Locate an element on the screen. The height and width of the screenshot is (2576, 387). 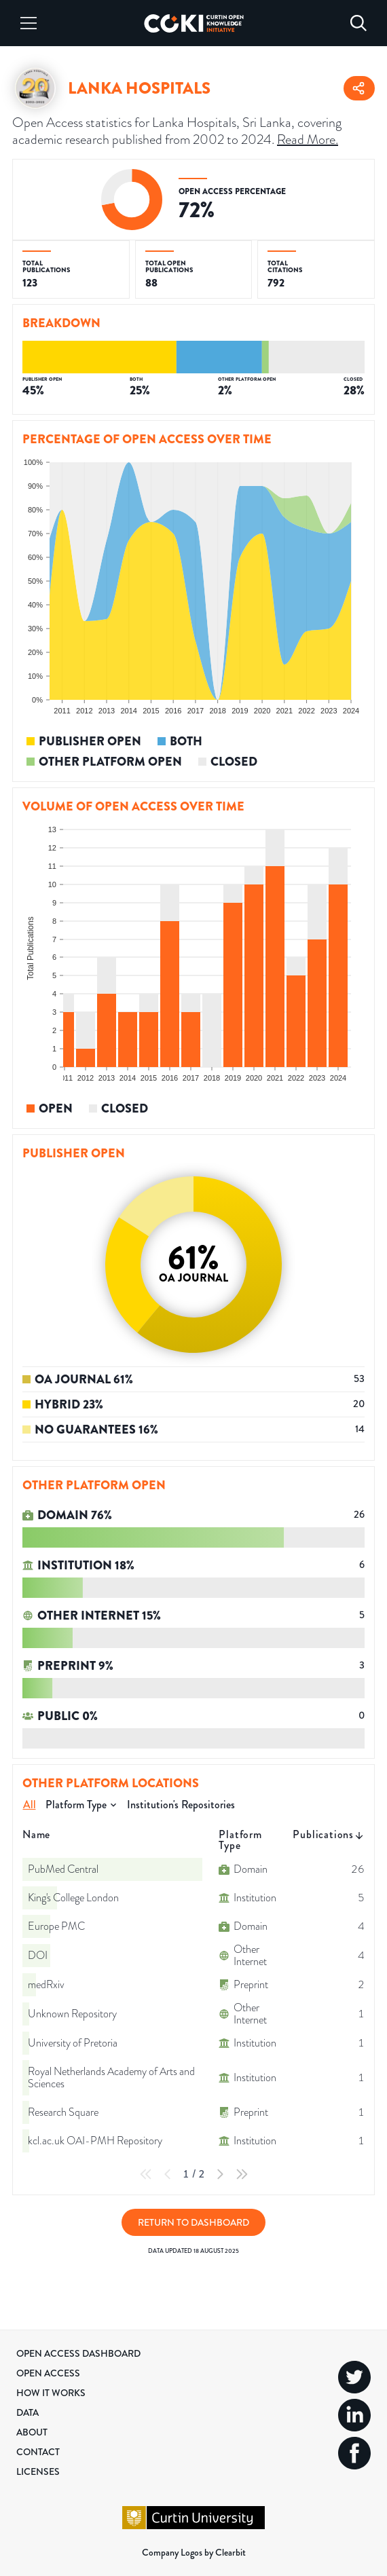
Open Access is located at coordinates (48, 2373).